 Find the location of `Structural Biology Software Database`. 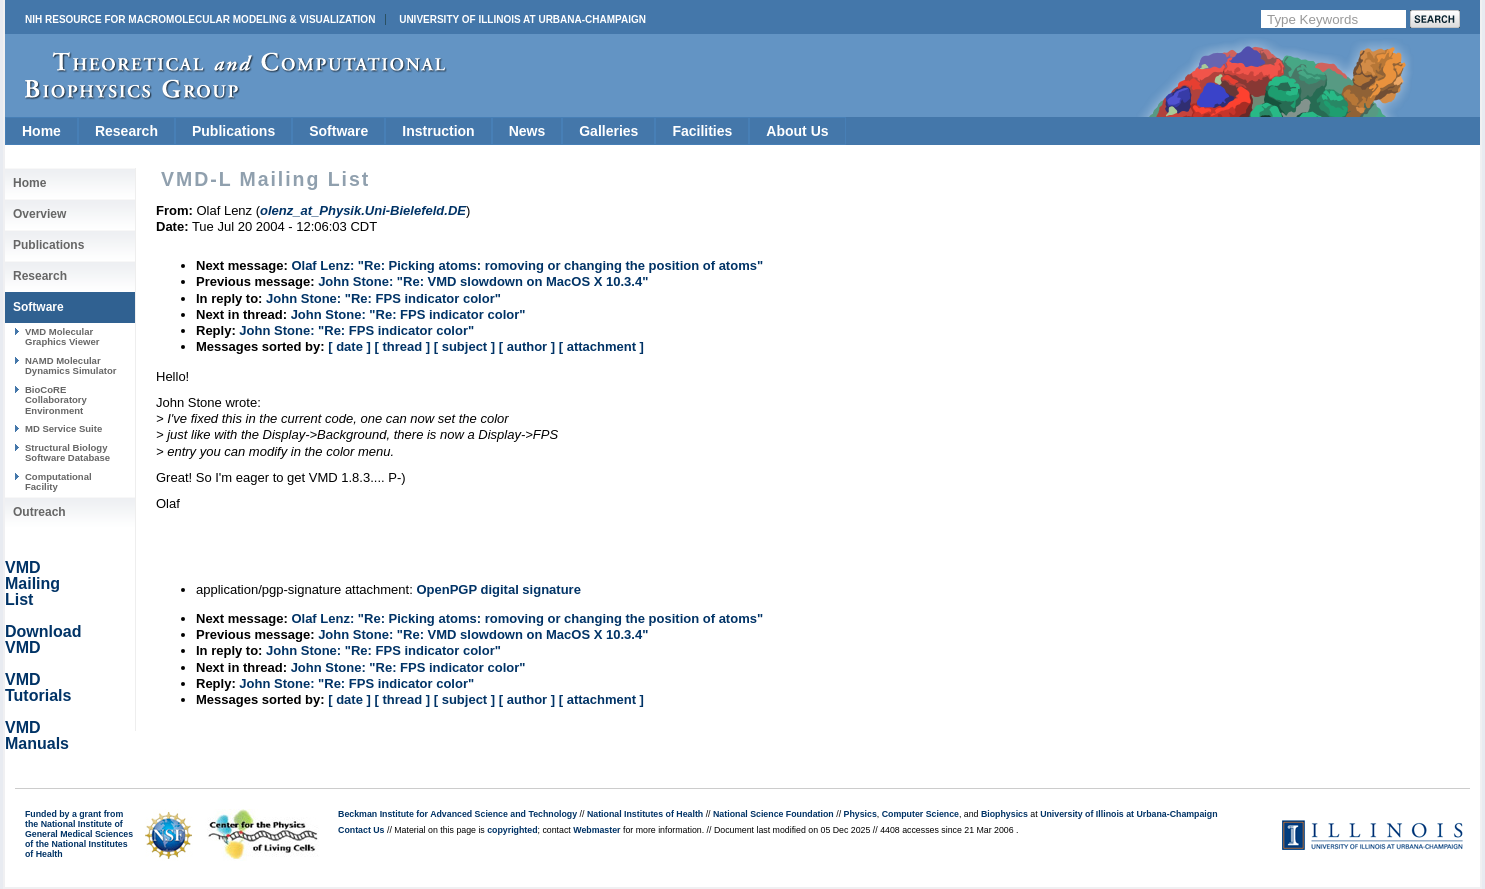

Structural Biology Software Database is located at coordinates (67, 452).